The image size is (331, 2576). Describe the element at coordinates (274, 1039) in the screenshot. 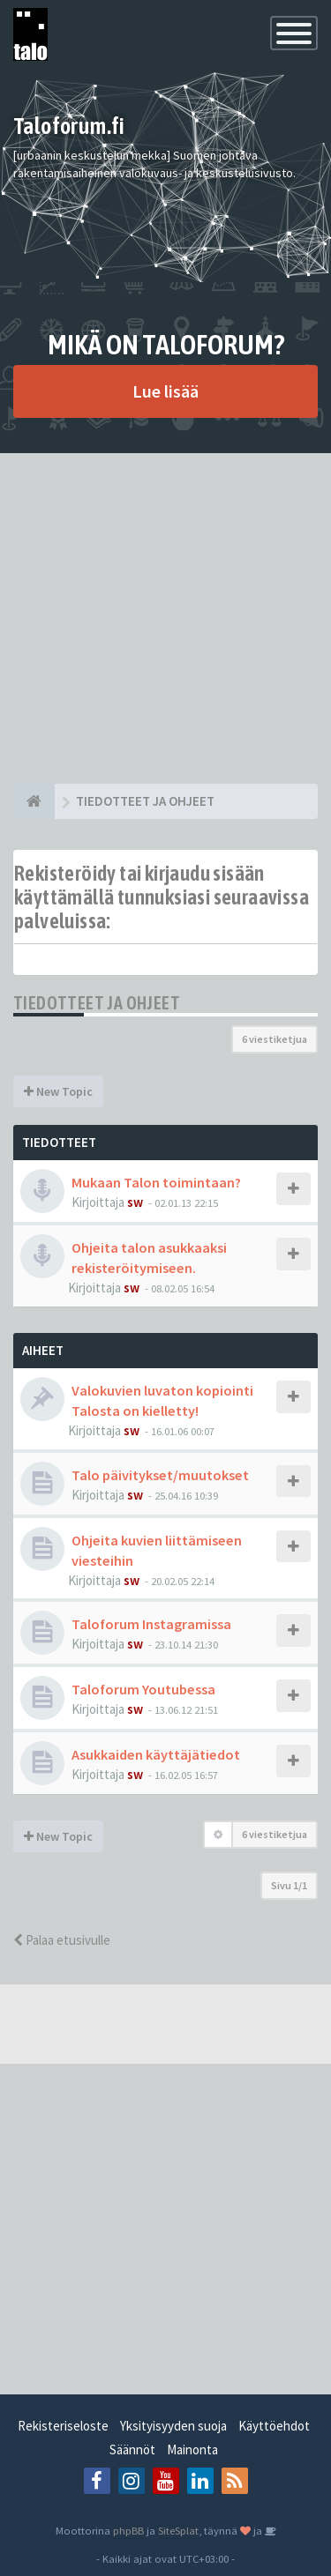

I see `6 viestiketjua` at that location.